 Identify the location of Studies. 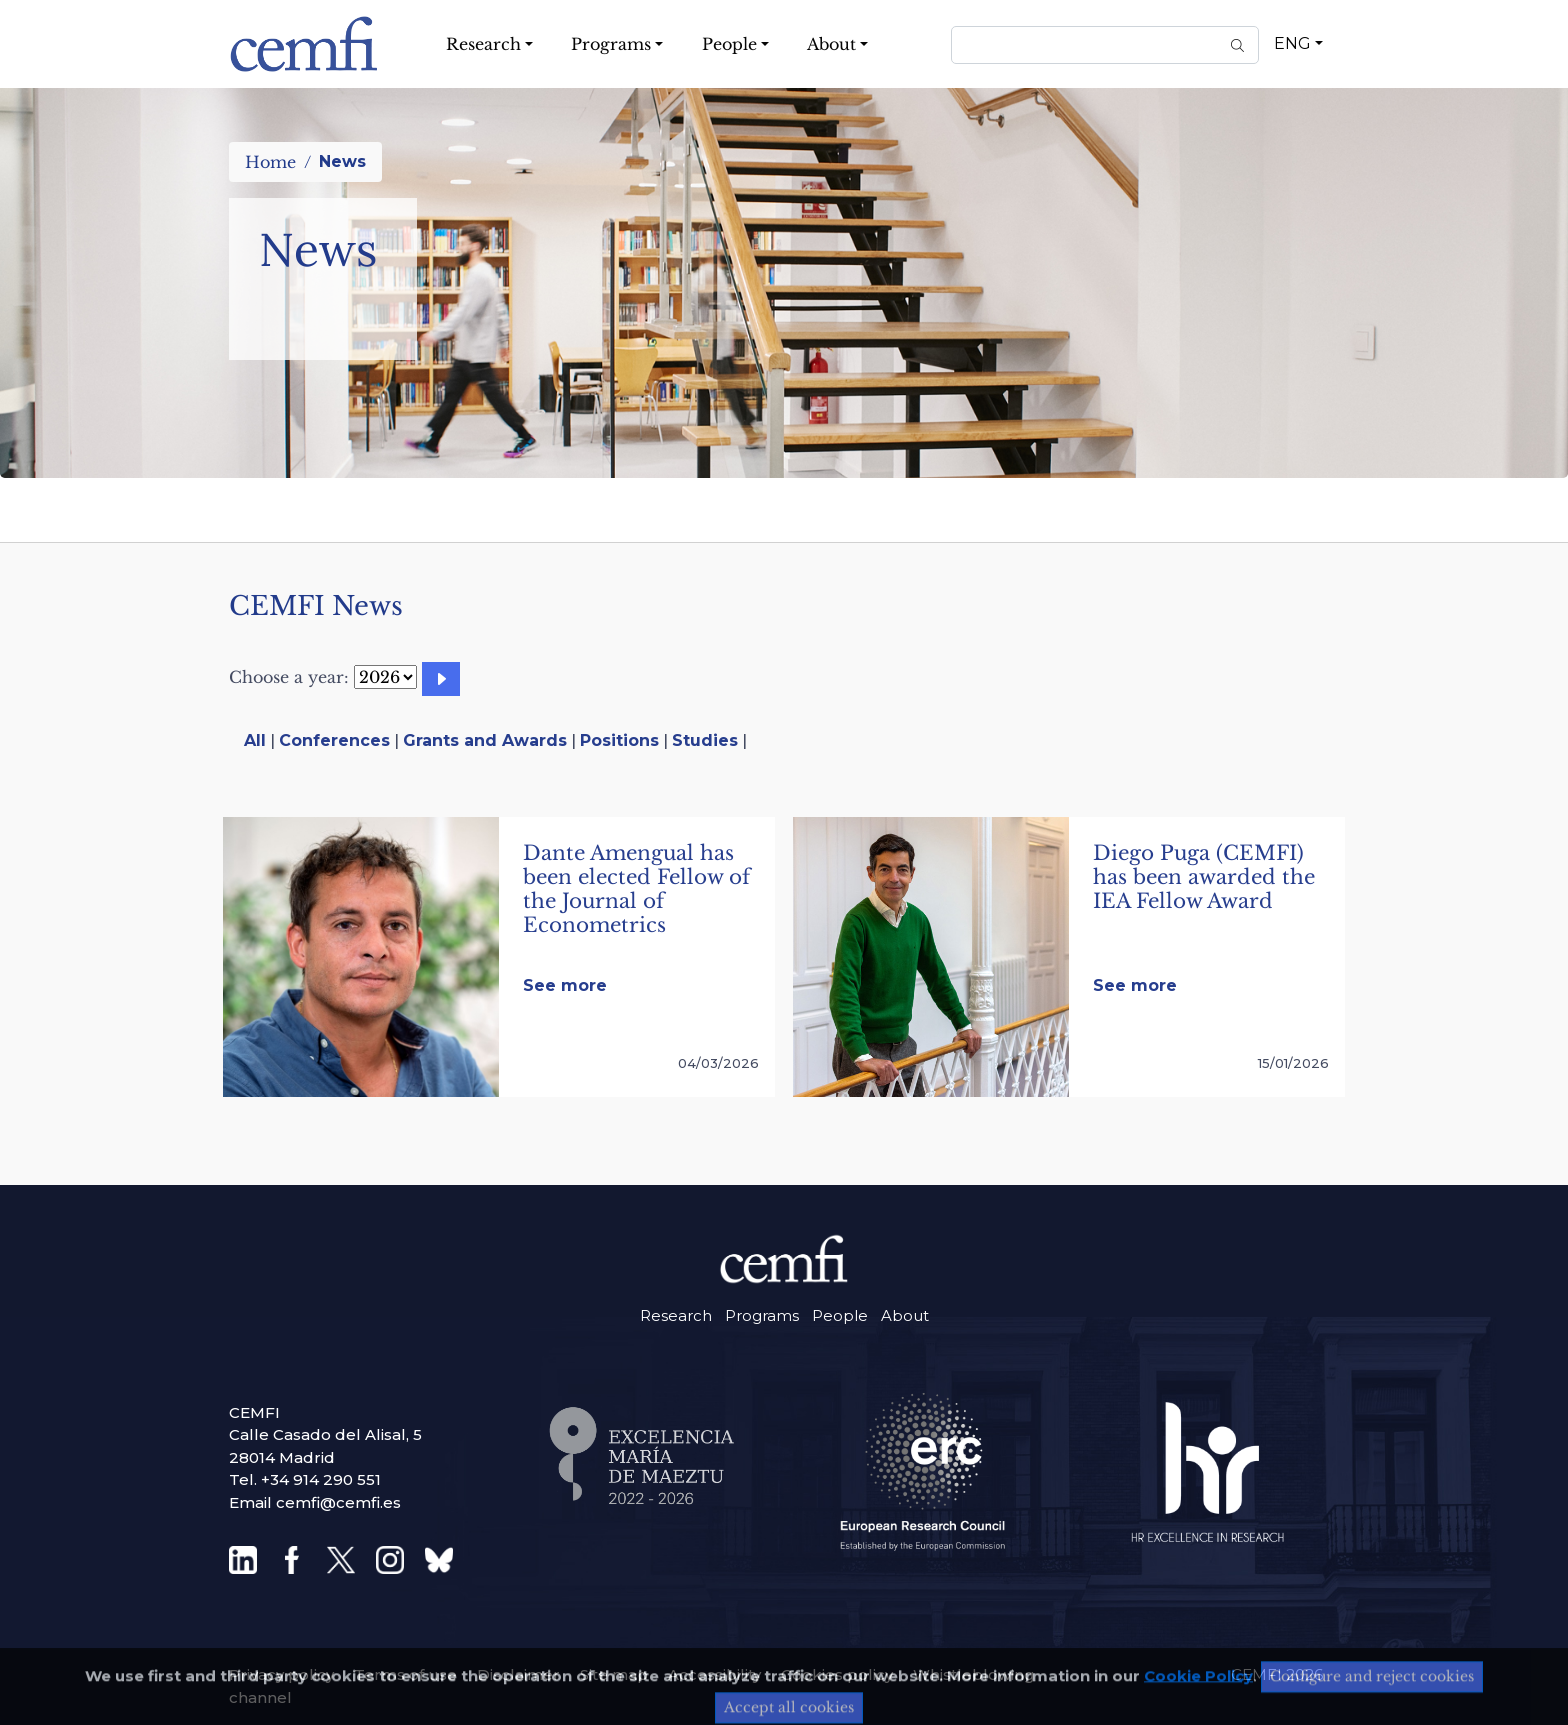
(705, 740).